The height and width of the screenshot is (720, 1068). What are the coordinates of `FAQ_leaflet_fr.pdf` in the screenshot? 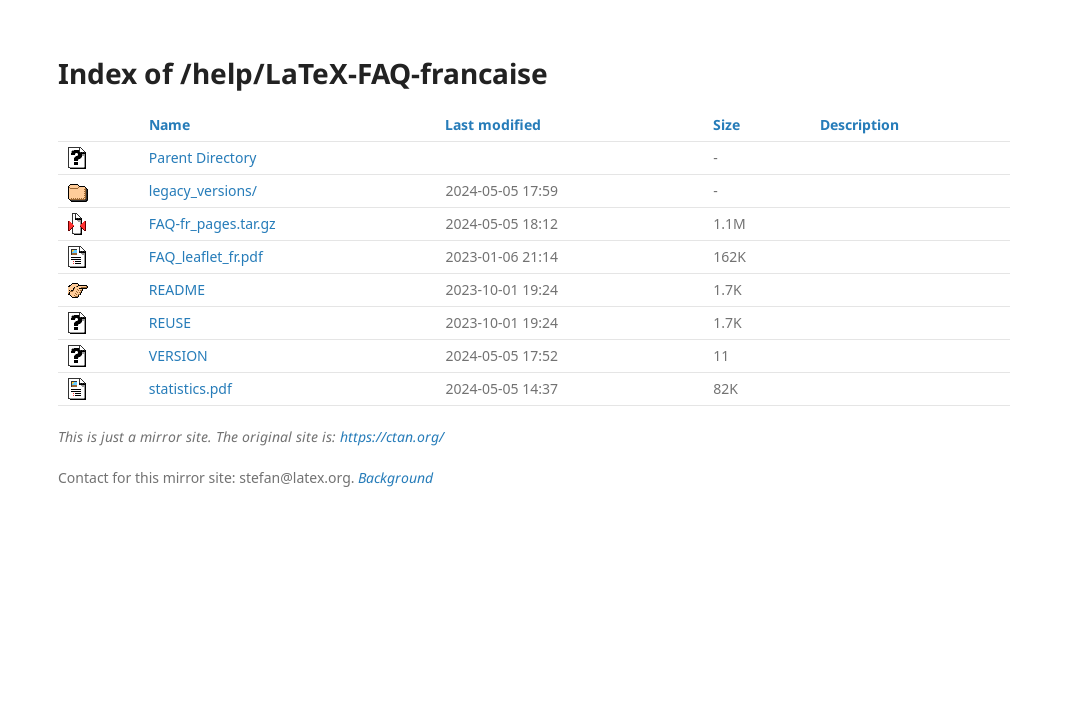 It's located at (206, 256).